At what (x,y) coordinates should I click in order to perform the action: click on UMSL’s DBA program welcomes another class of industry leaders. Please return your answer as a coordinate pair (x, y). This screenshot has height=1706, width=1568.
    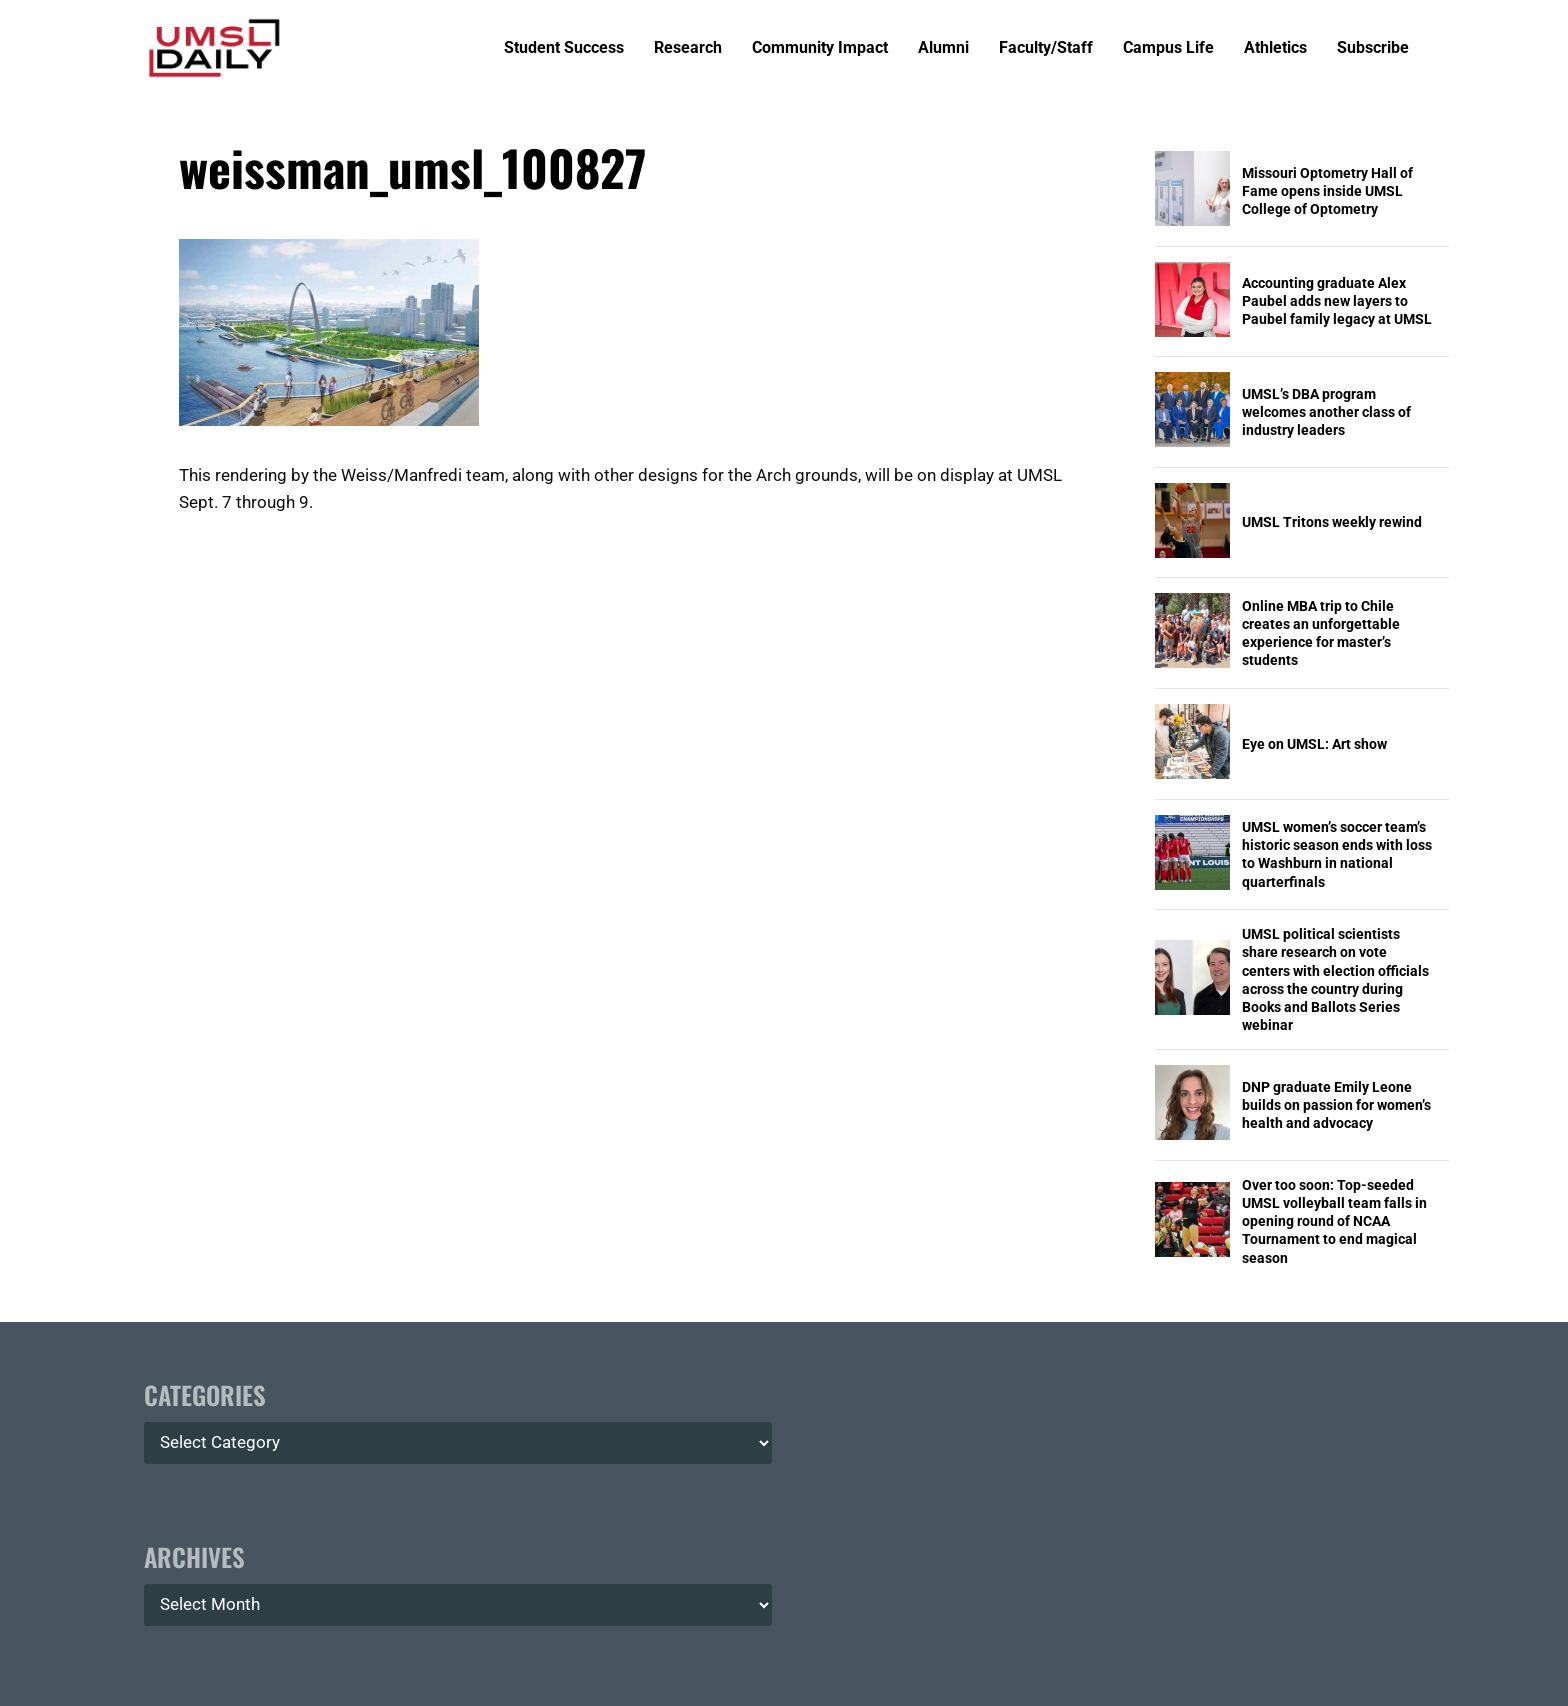
    Looking at the image, I should click on (1326, 412).